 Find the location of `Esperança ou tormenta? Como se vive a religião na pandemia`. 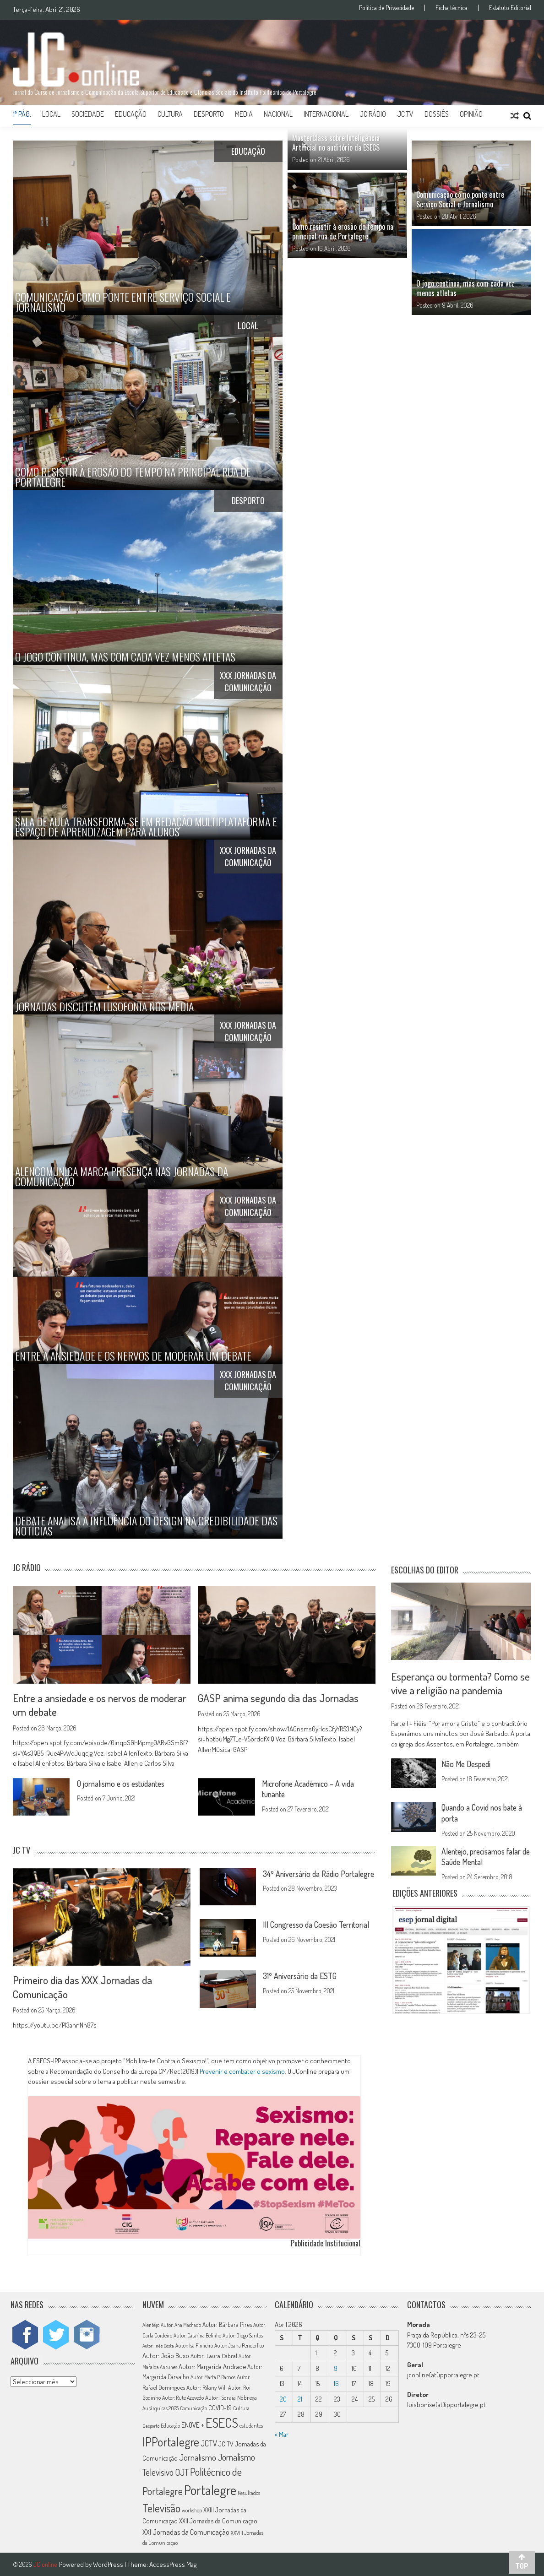

Esperança ou tormenta? Como se vive a religião na pandemia is located at coordinates (461, 1683).